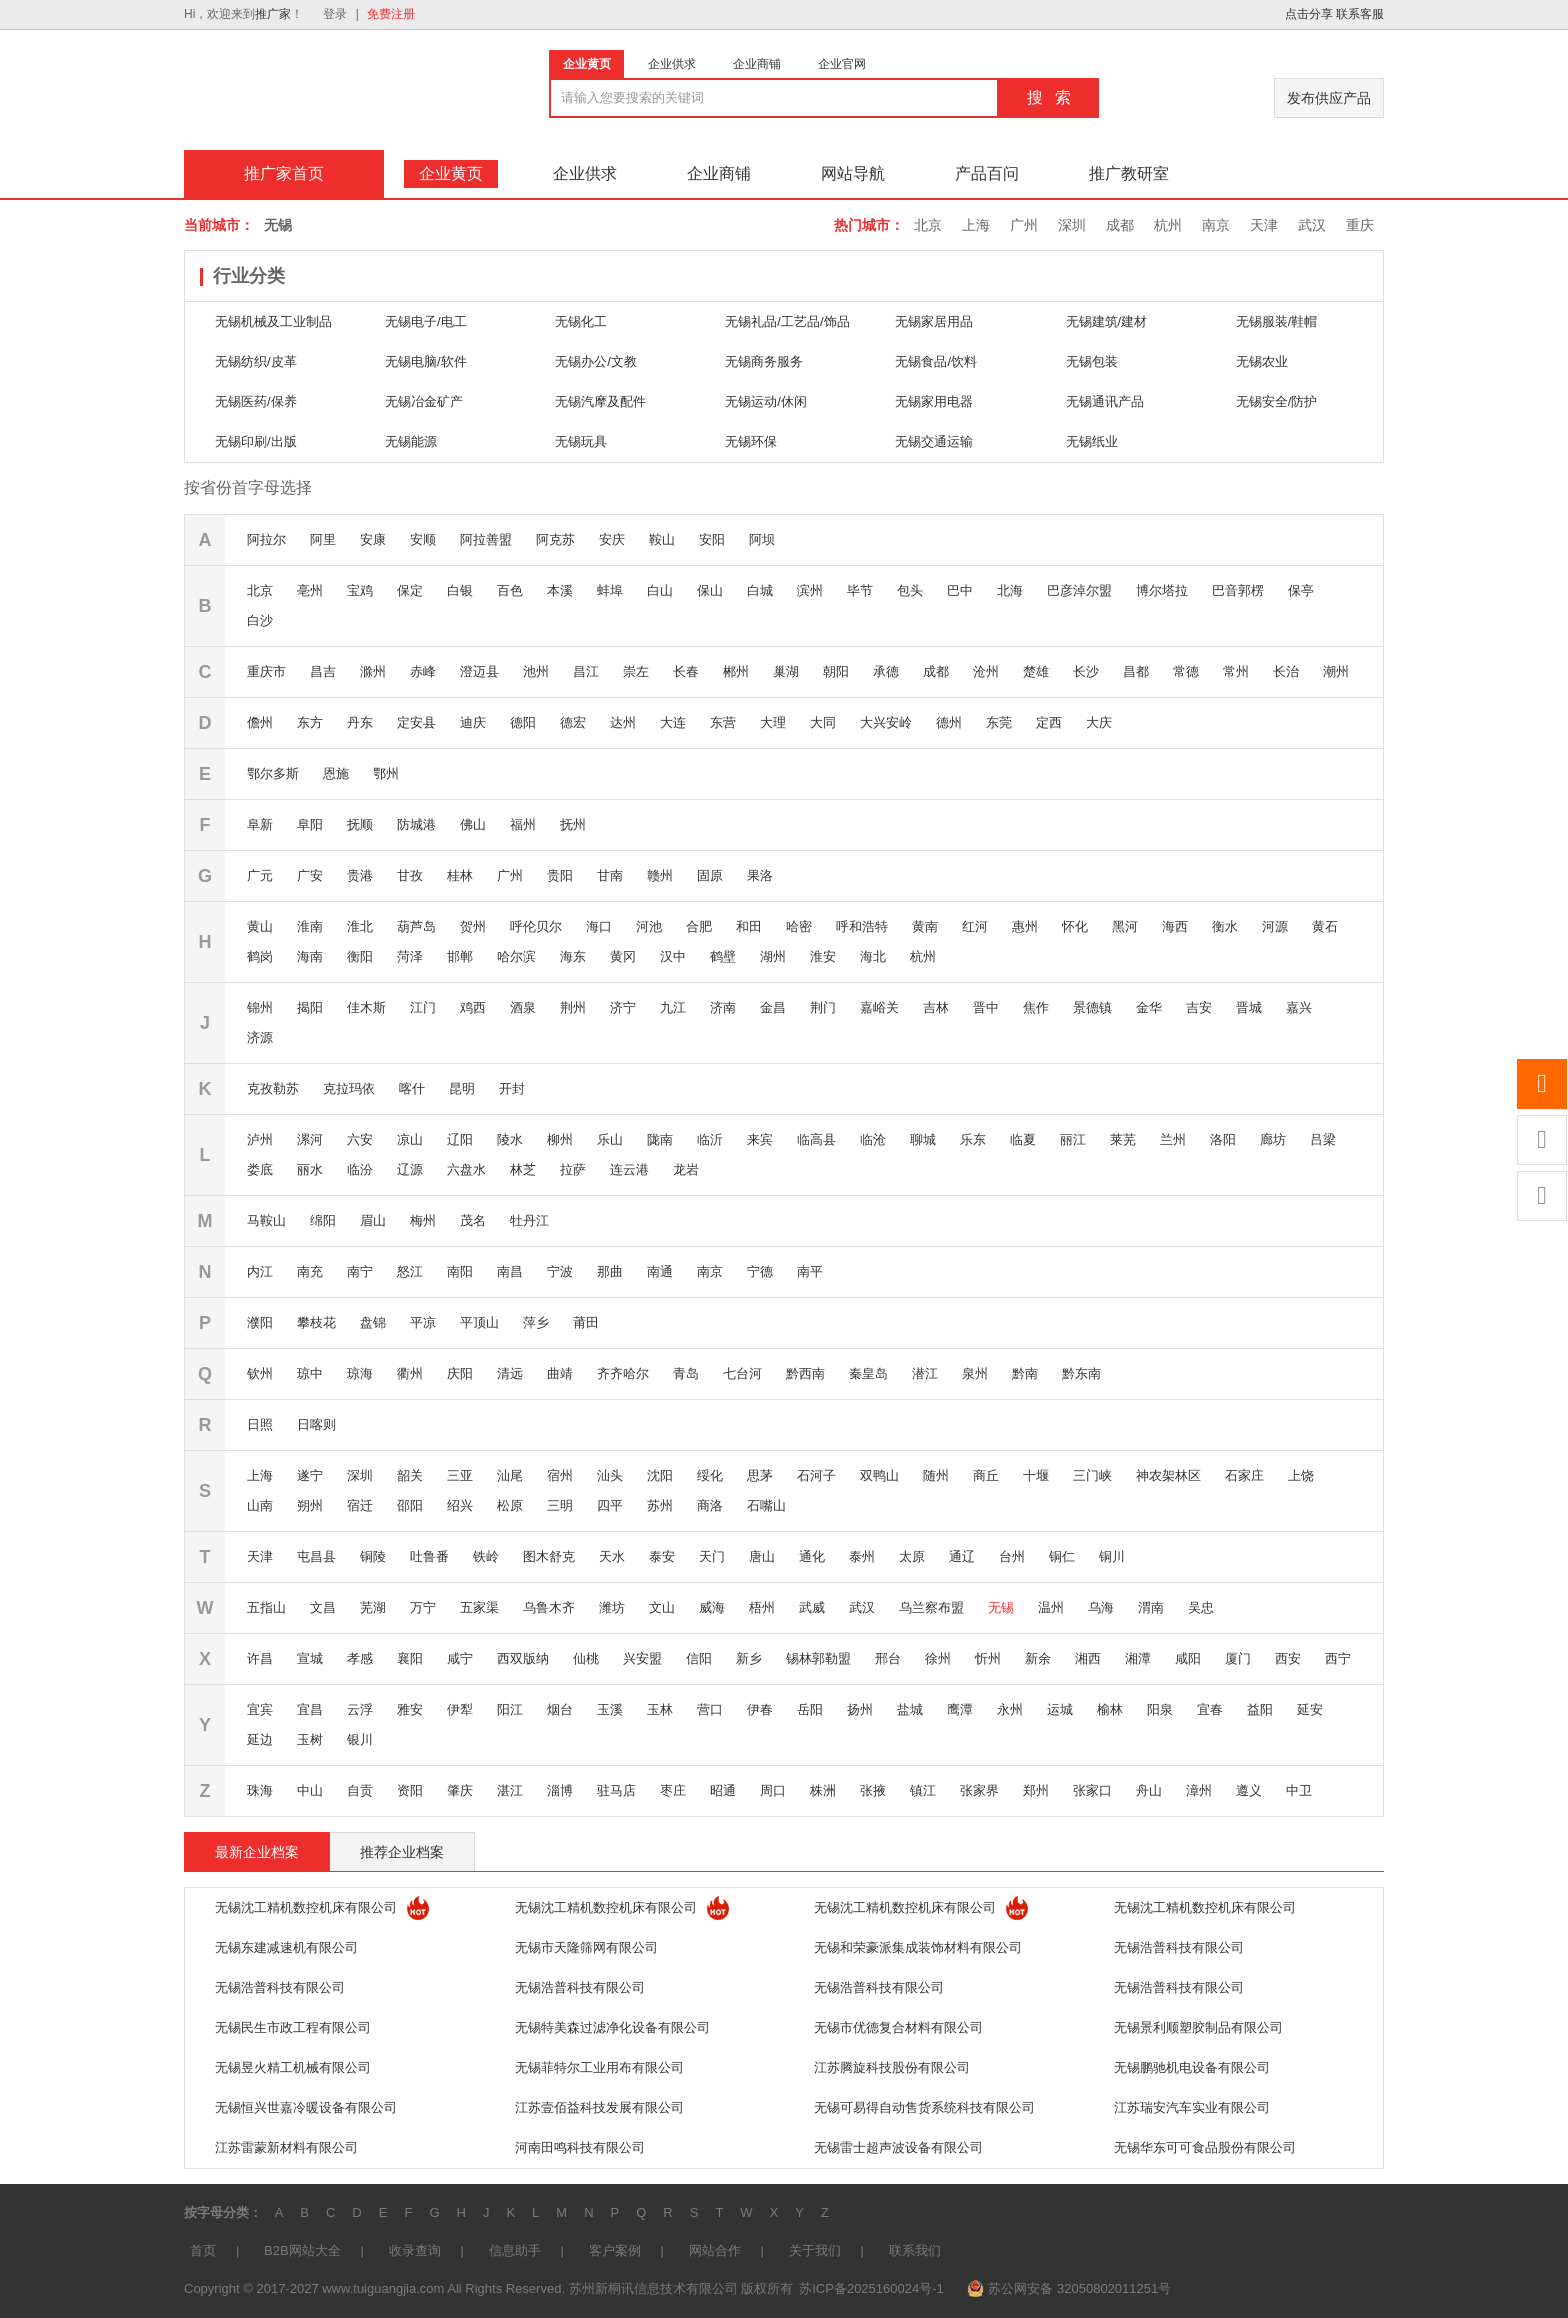 This screenshot has height=2318, width=1568. I want to click on 晋中, so click(986, 1007).